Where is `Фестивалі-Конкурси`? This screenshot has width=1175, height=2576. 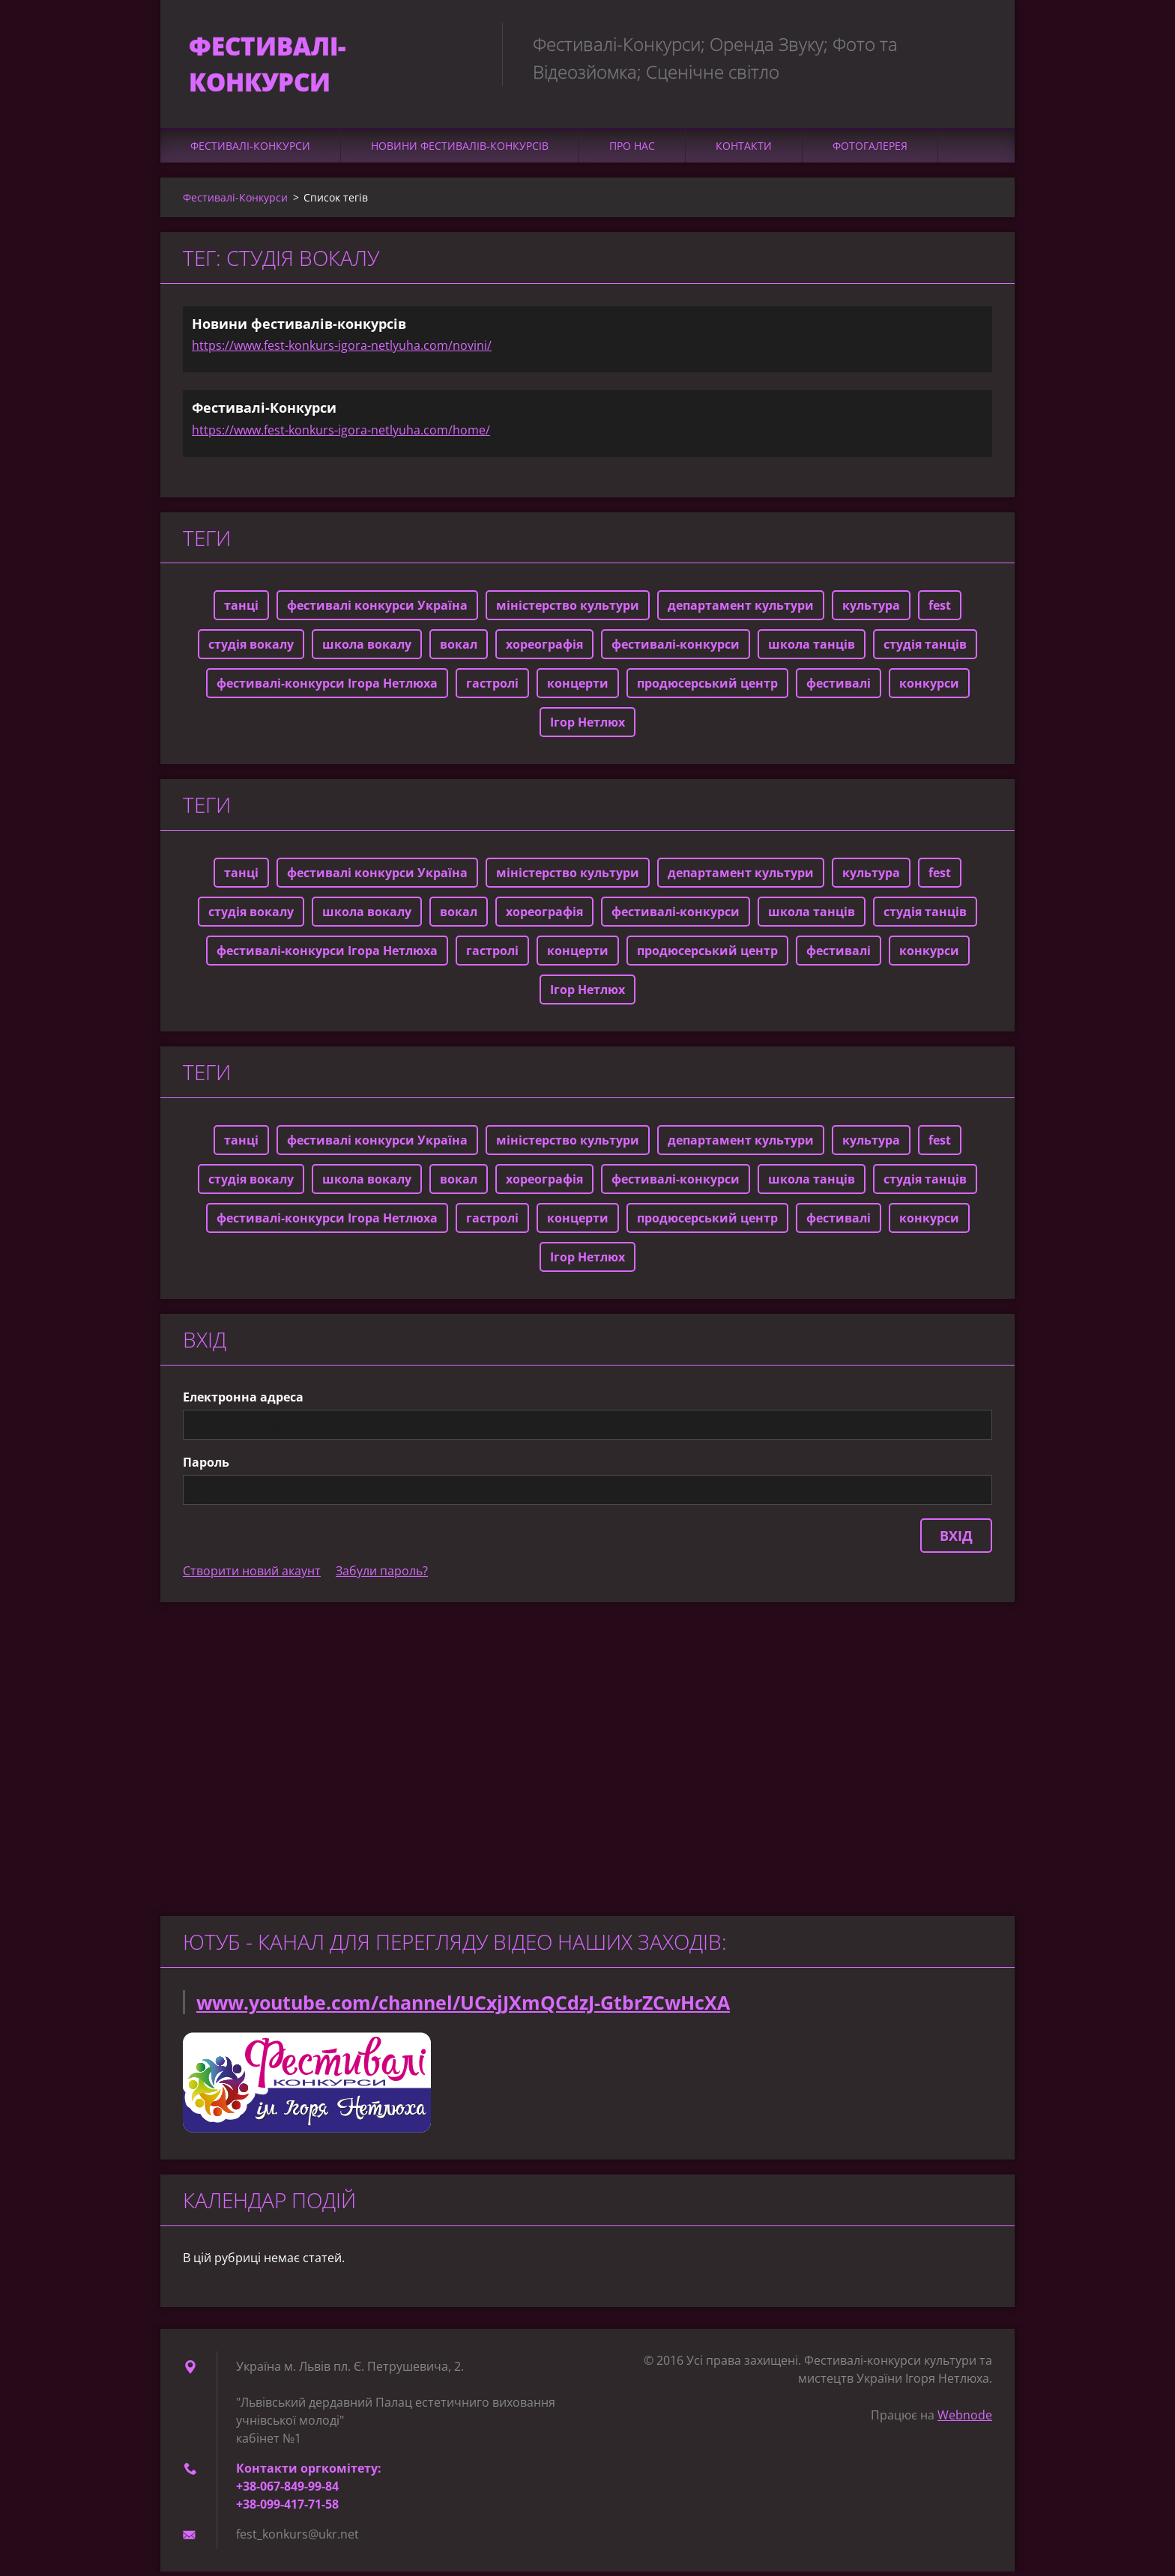 Фестивалі-Конкурси is located at coordinates (250, 149).